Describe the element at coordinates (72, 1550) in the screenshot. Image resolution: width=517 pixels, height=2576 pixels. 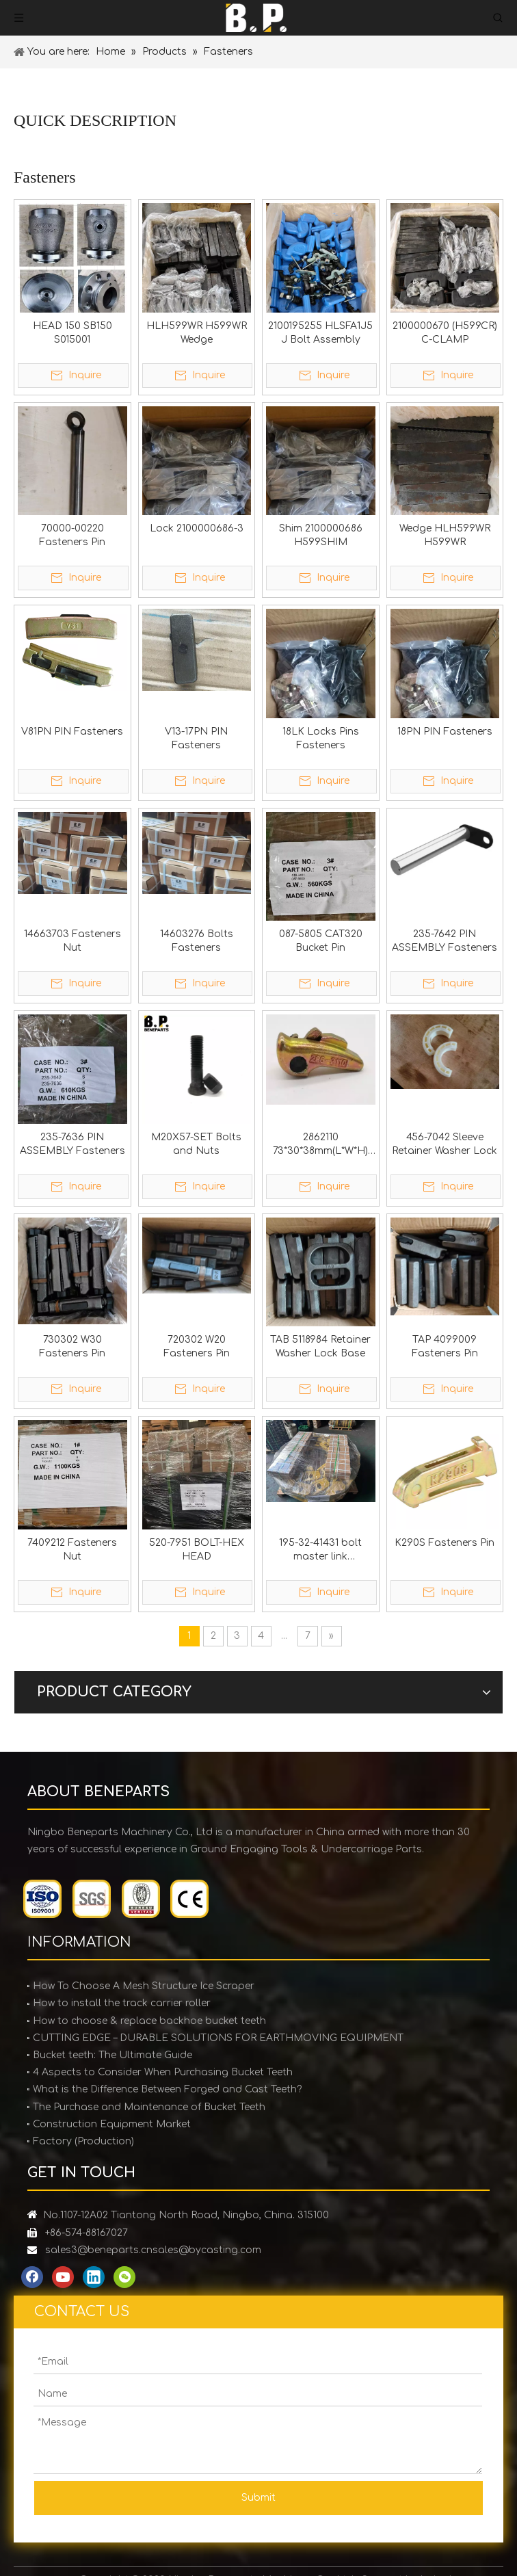
I see `7409212 Fasteners Nut` at that location.